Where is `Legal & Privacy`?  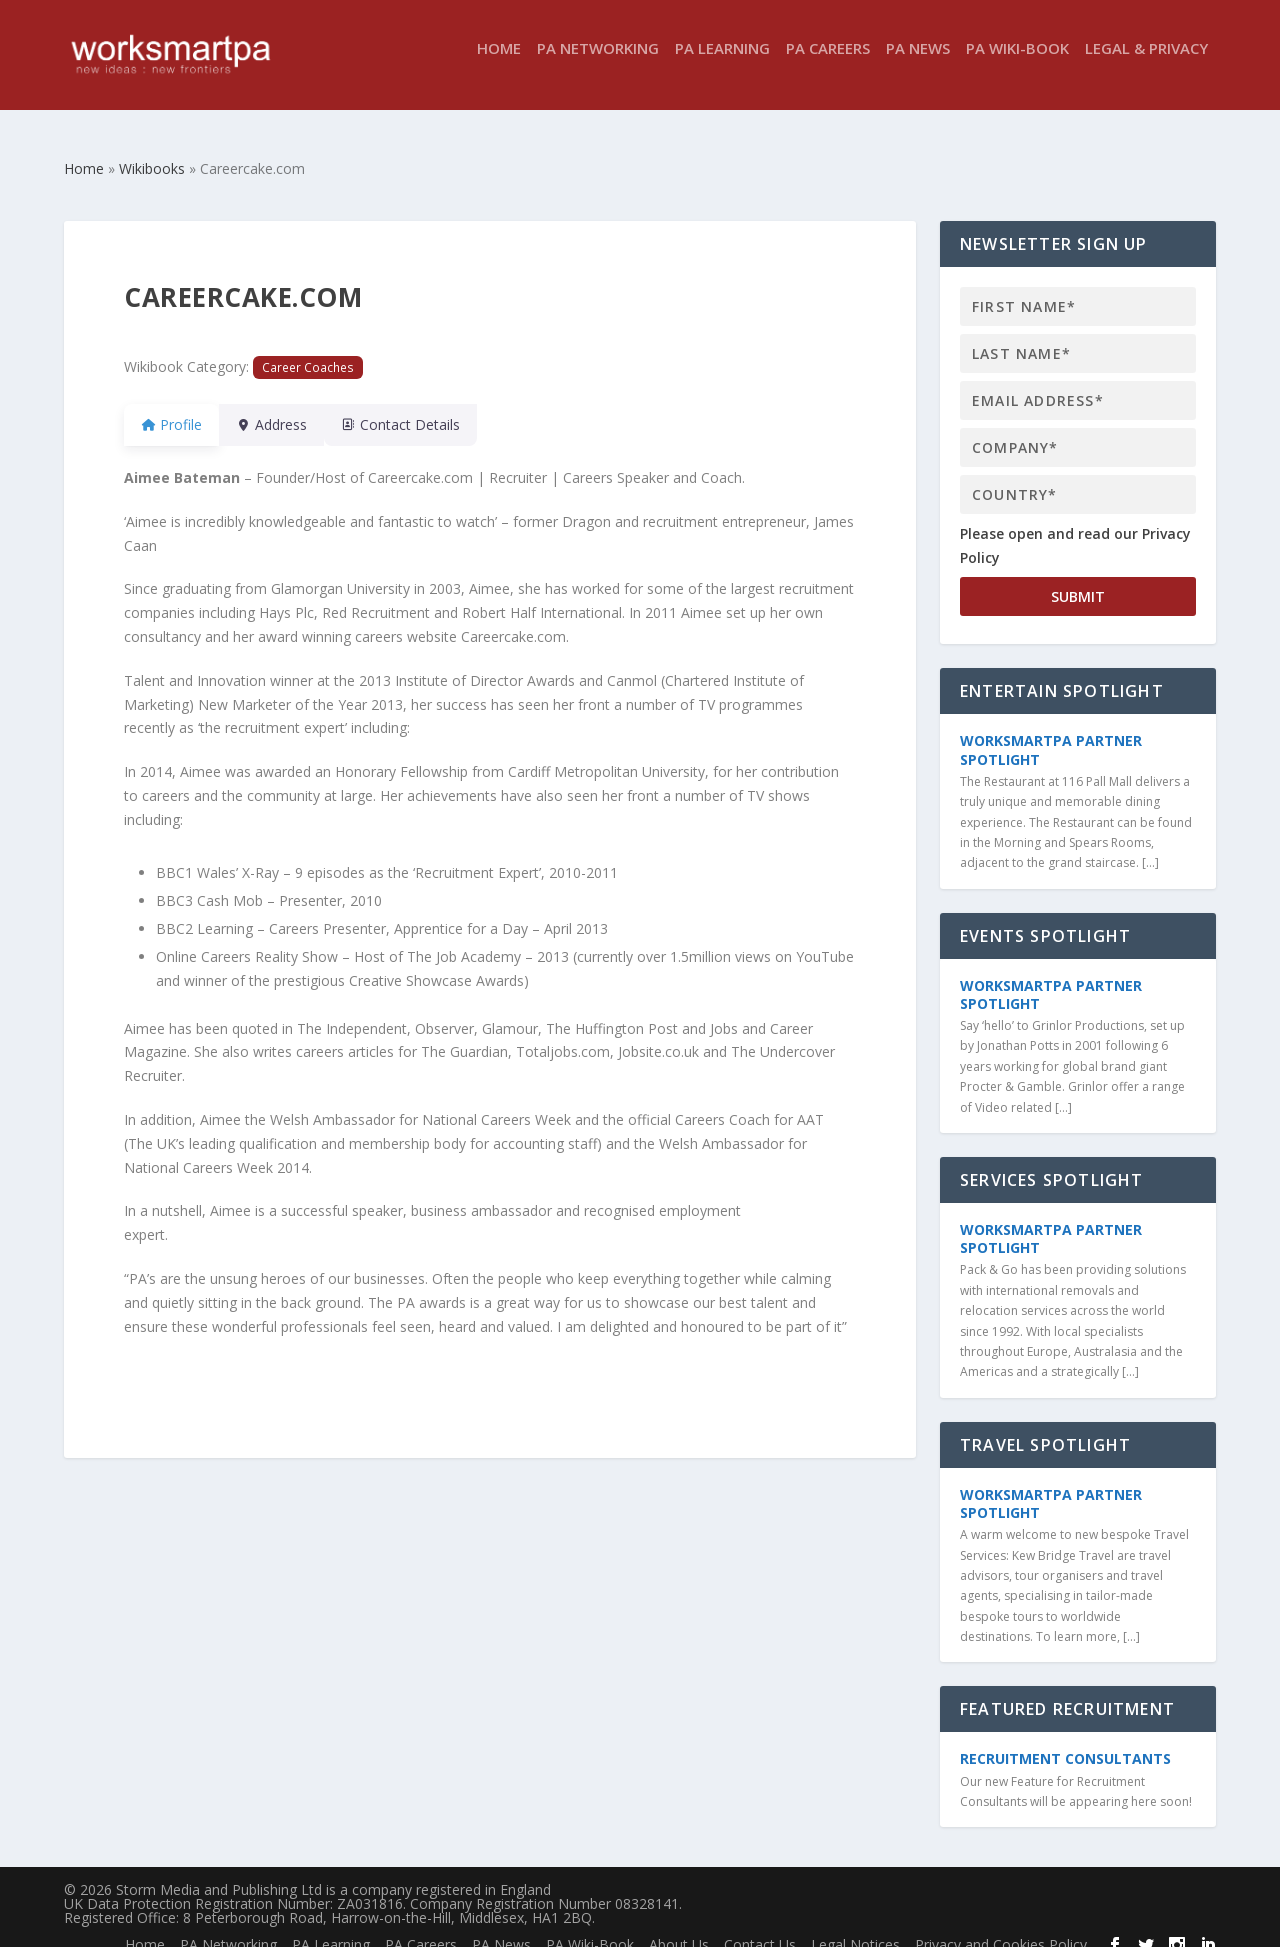
Legal & Privacy is located at coordinates (1146, 63).